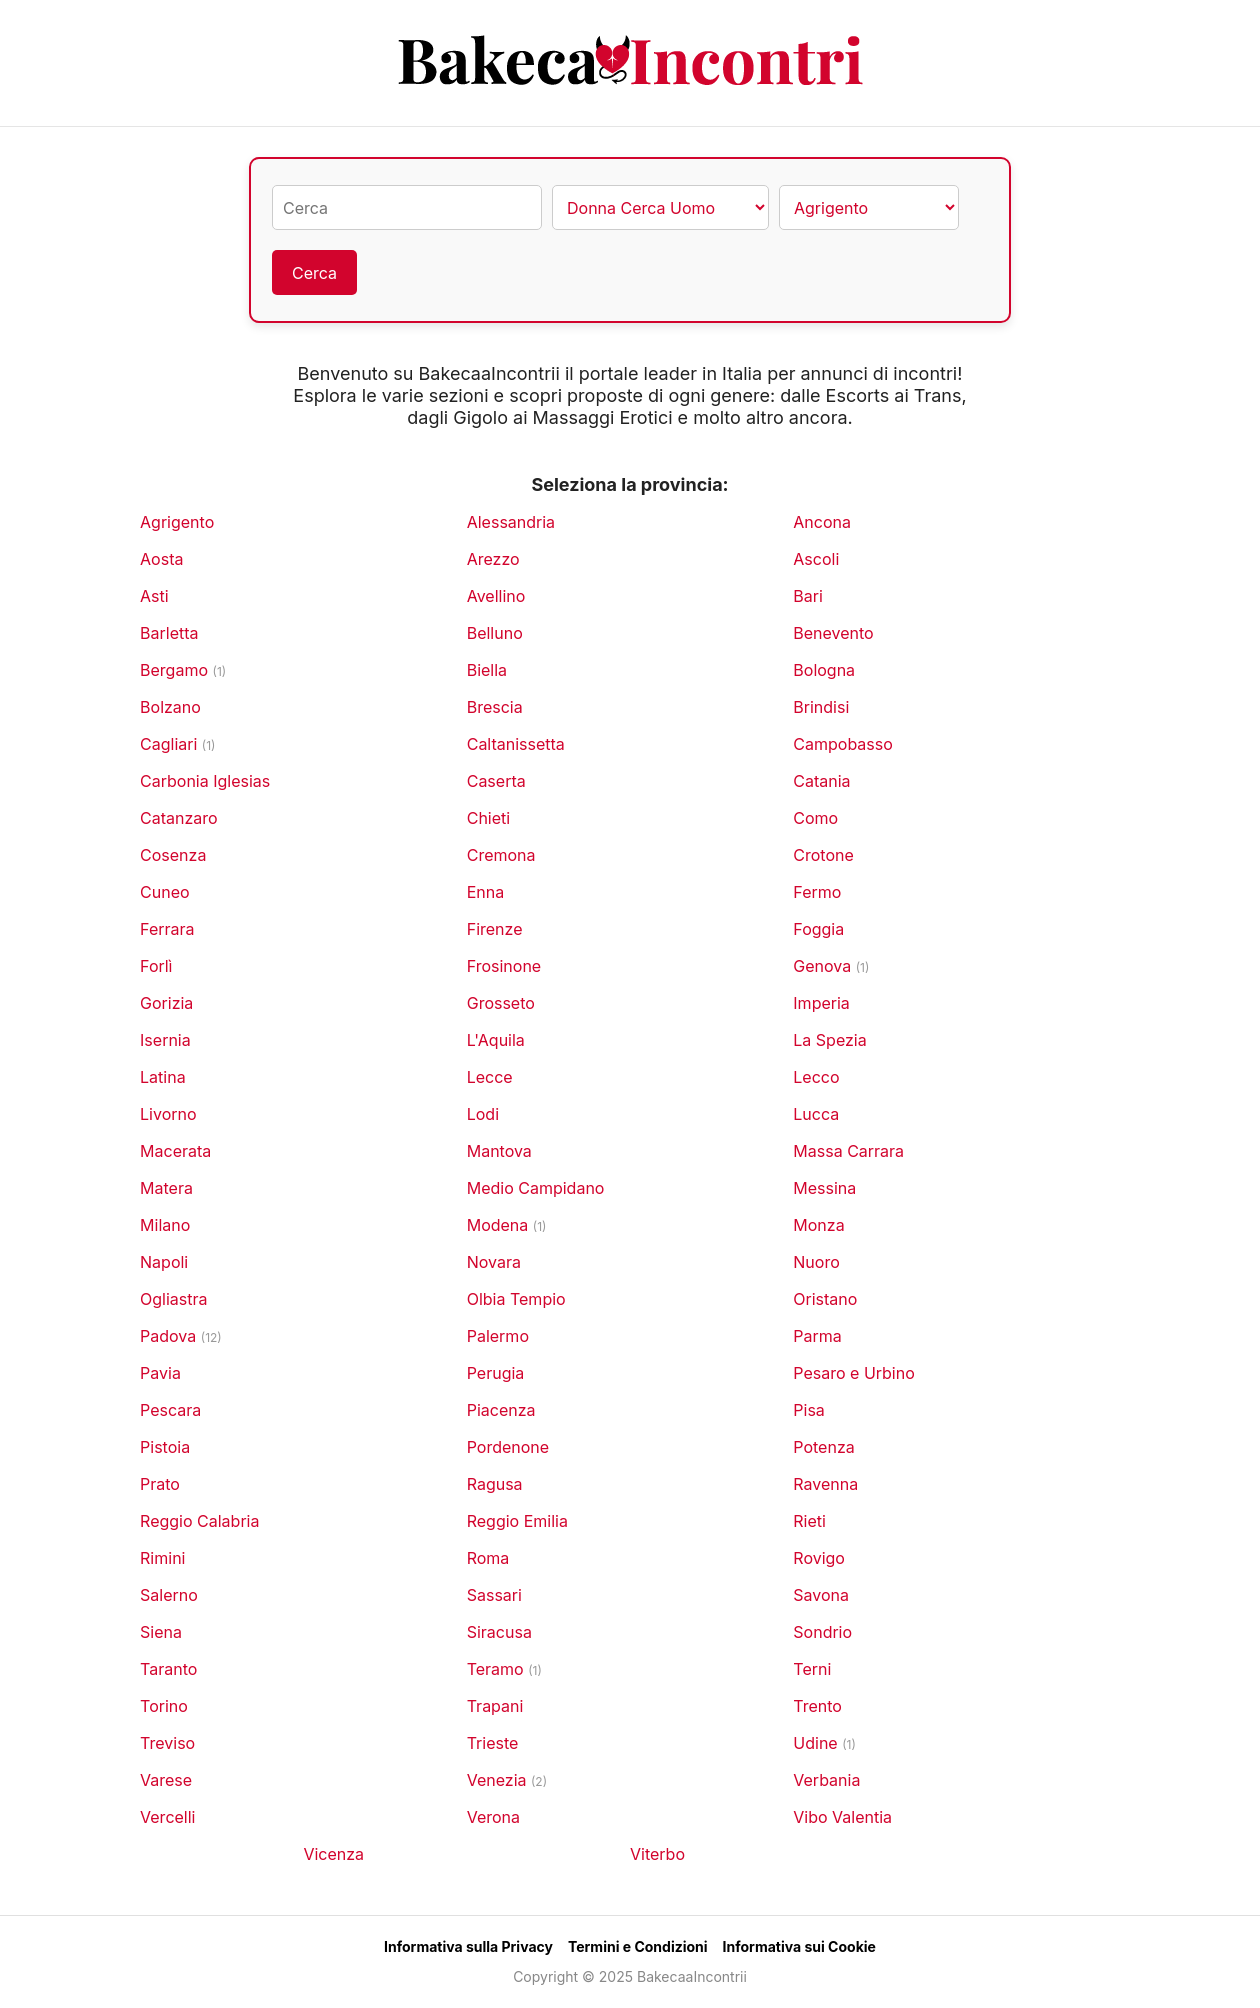 This screenshot has width=1260, height=2008. I want to click on Termini e Condizioni, so click(638, 1946).